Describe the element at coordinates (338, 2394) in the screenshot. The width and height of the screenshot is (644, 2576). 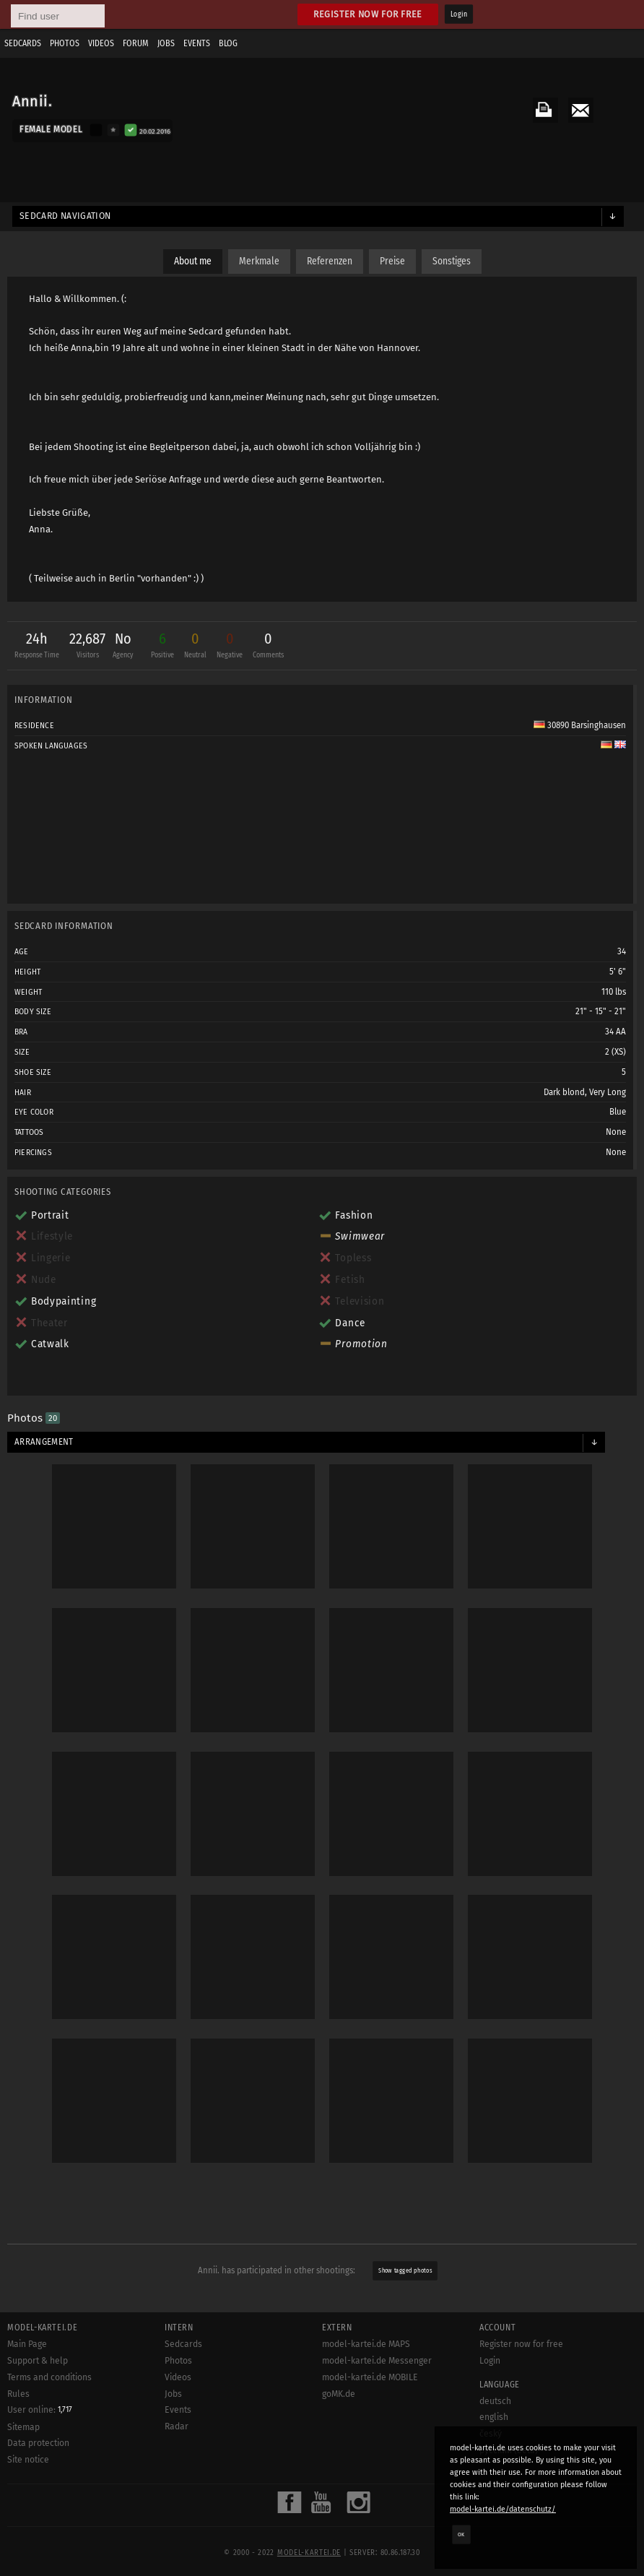
I see `goMK.de` at that location.